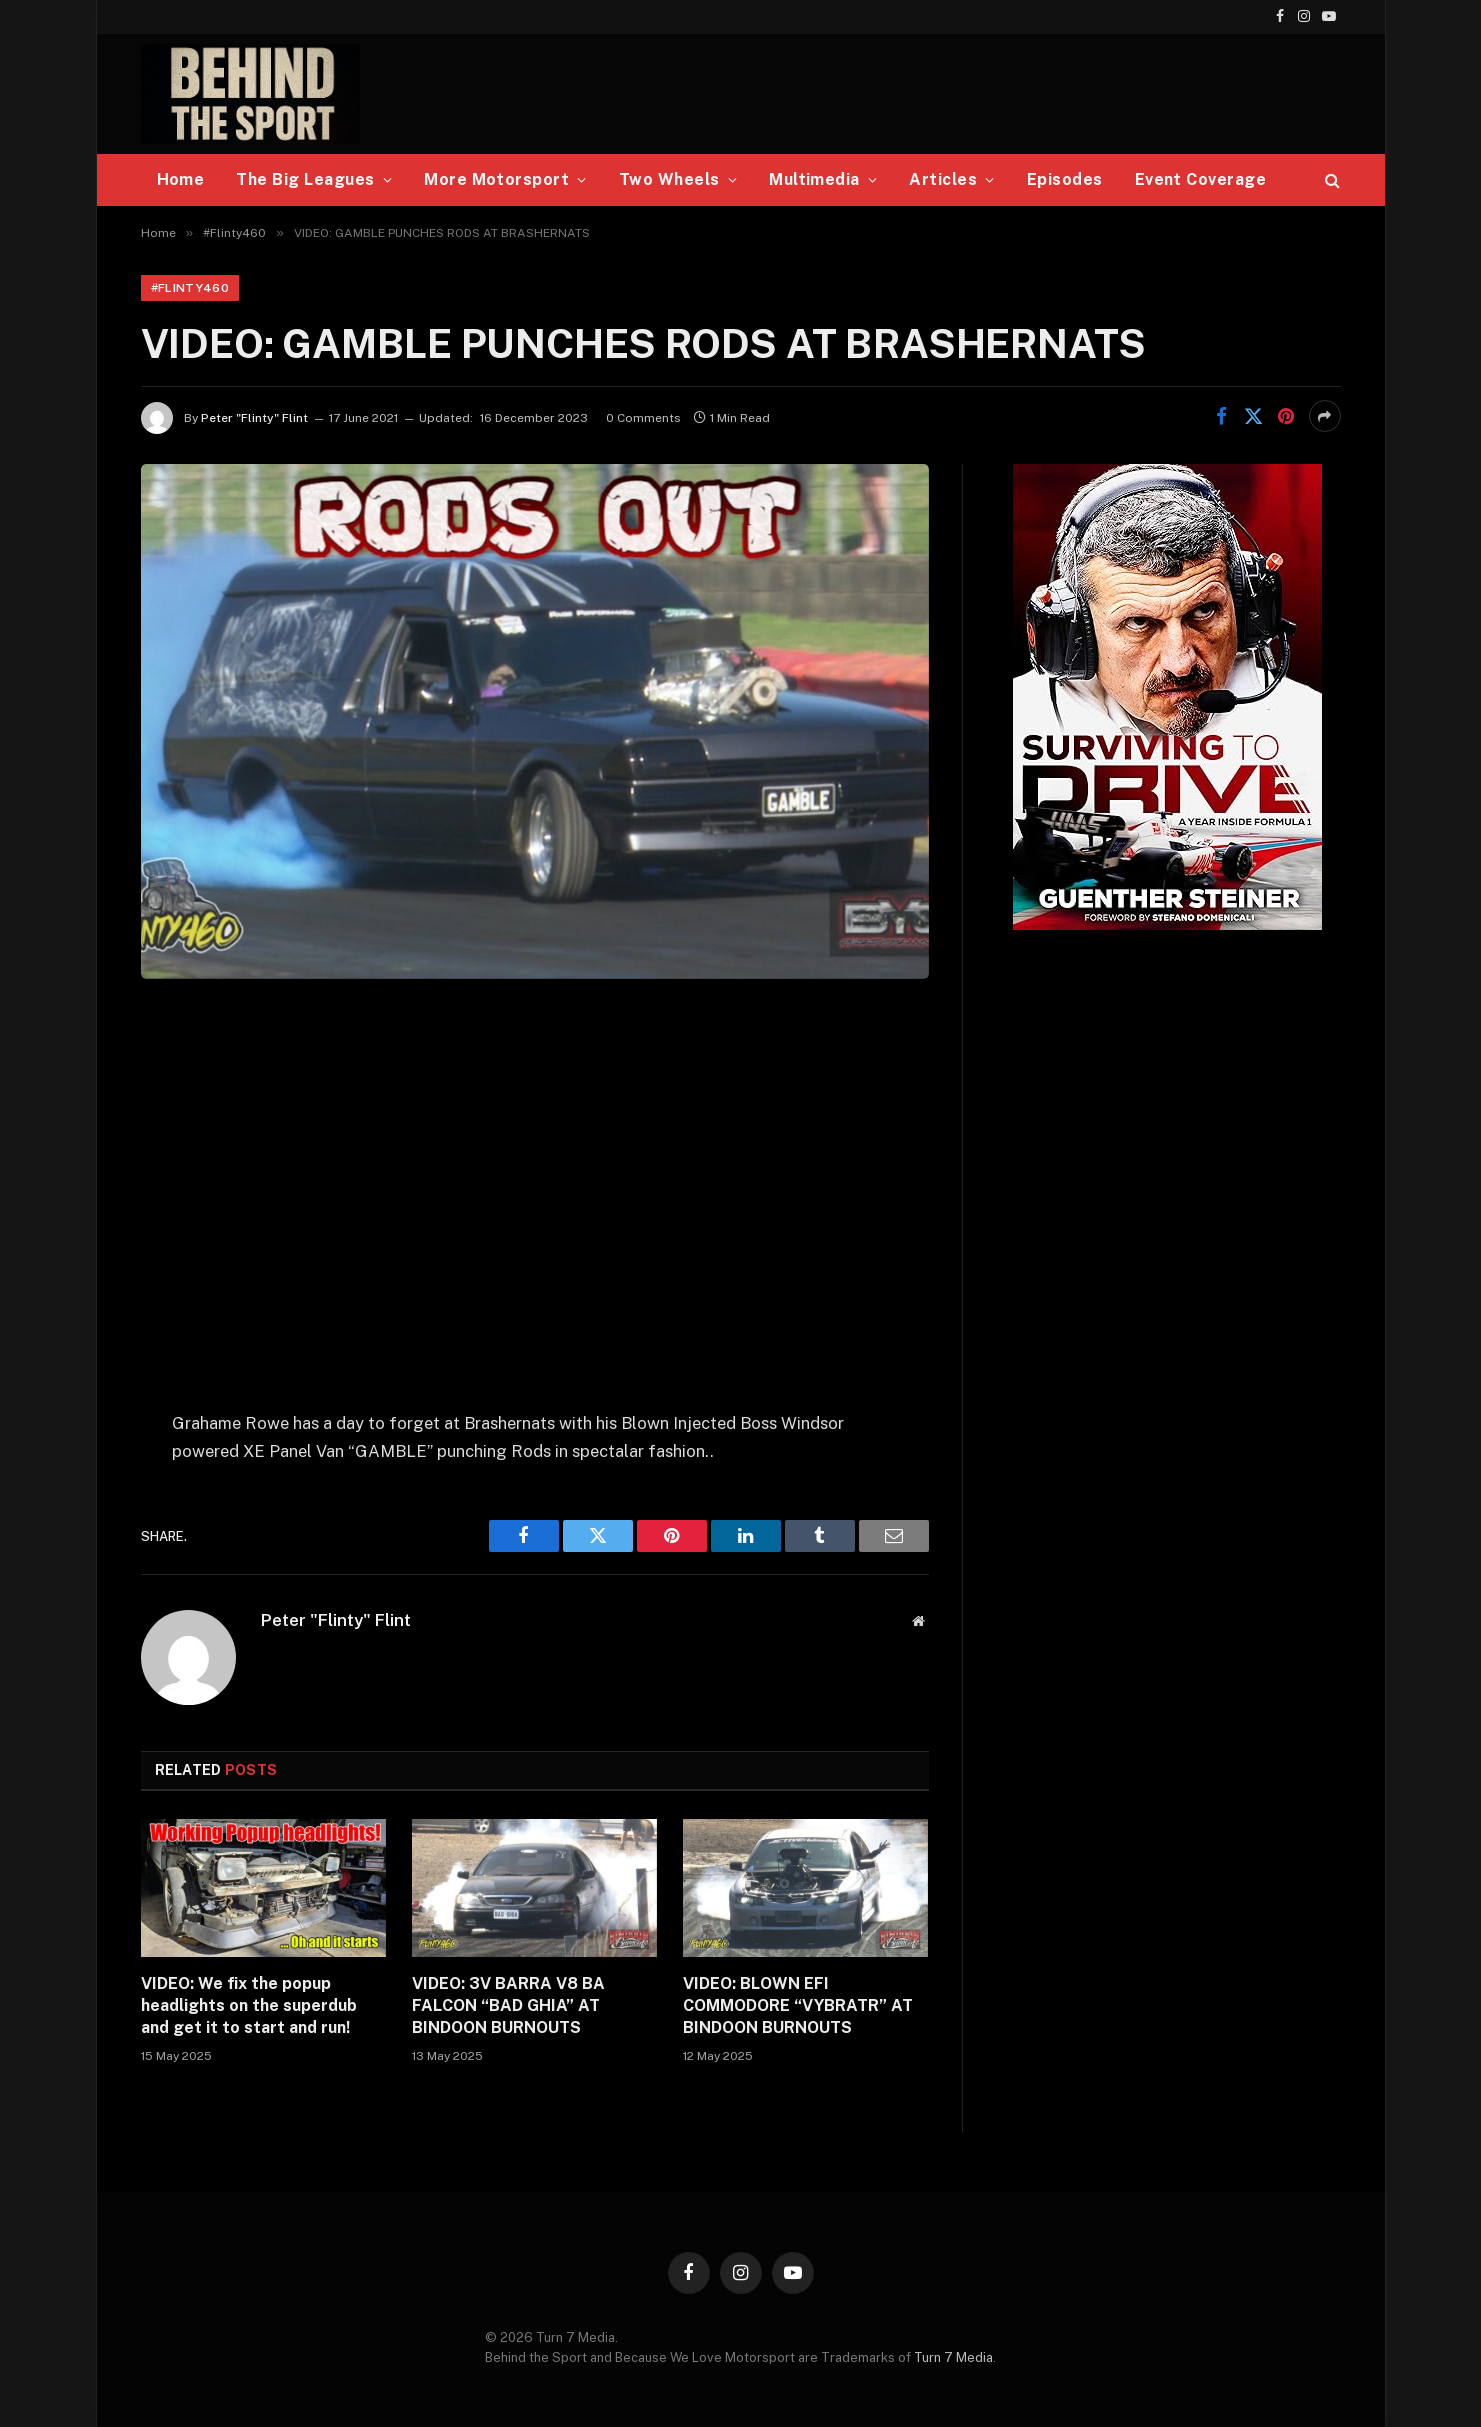 Image resolution: width=1481 pixels, height=2427 pixels. I want to click on Multimedia, so click(814, 179).